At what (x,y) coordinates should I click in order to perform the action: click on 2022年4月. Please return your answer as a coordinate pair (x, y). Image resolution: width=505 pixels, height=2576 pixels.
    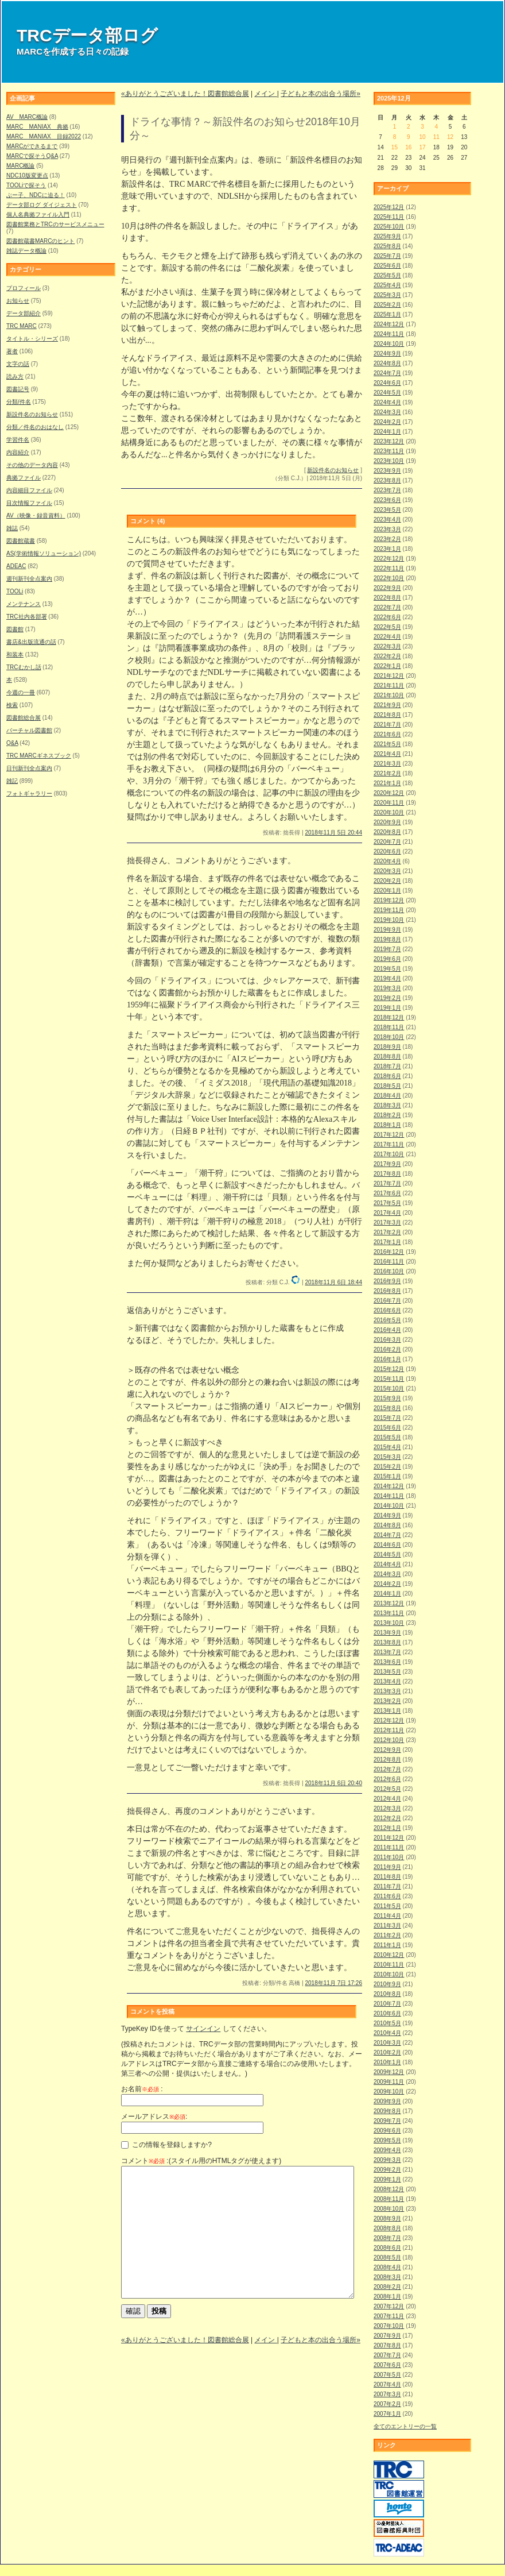
    Looking at the image, I should click on (387, 637).